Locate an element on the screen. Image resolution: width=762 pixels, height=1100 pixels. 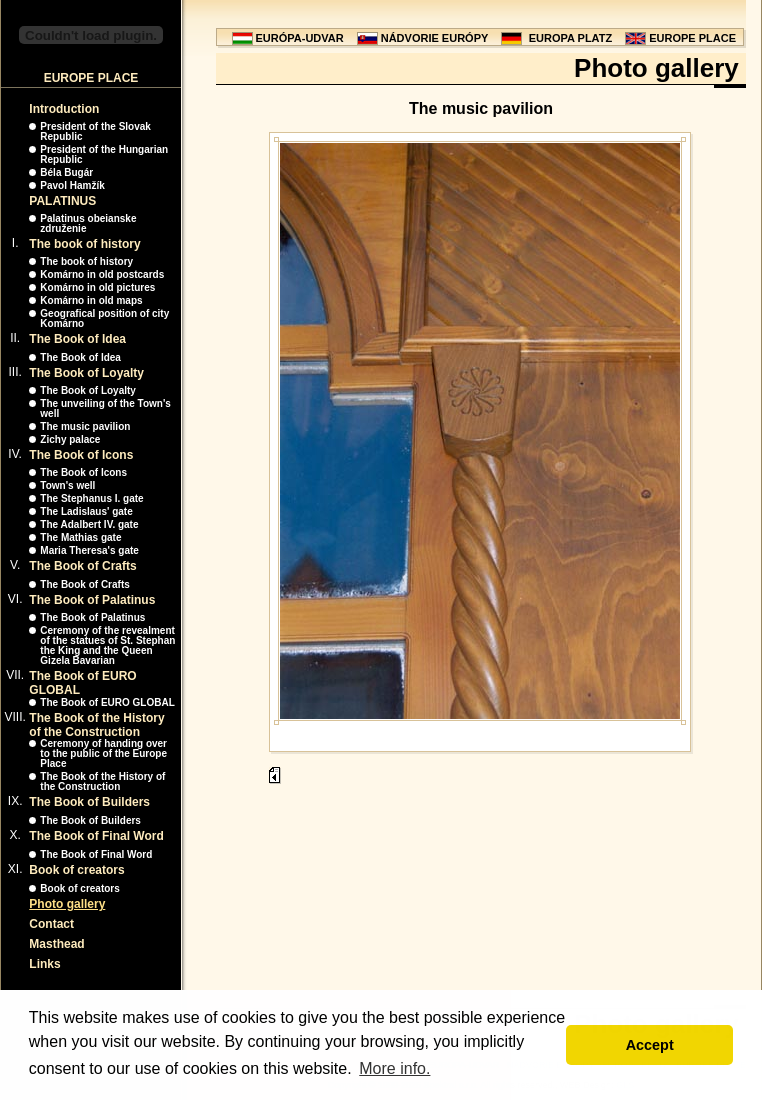
The Book of the History of the Construction is located at coordinates (96, 725).